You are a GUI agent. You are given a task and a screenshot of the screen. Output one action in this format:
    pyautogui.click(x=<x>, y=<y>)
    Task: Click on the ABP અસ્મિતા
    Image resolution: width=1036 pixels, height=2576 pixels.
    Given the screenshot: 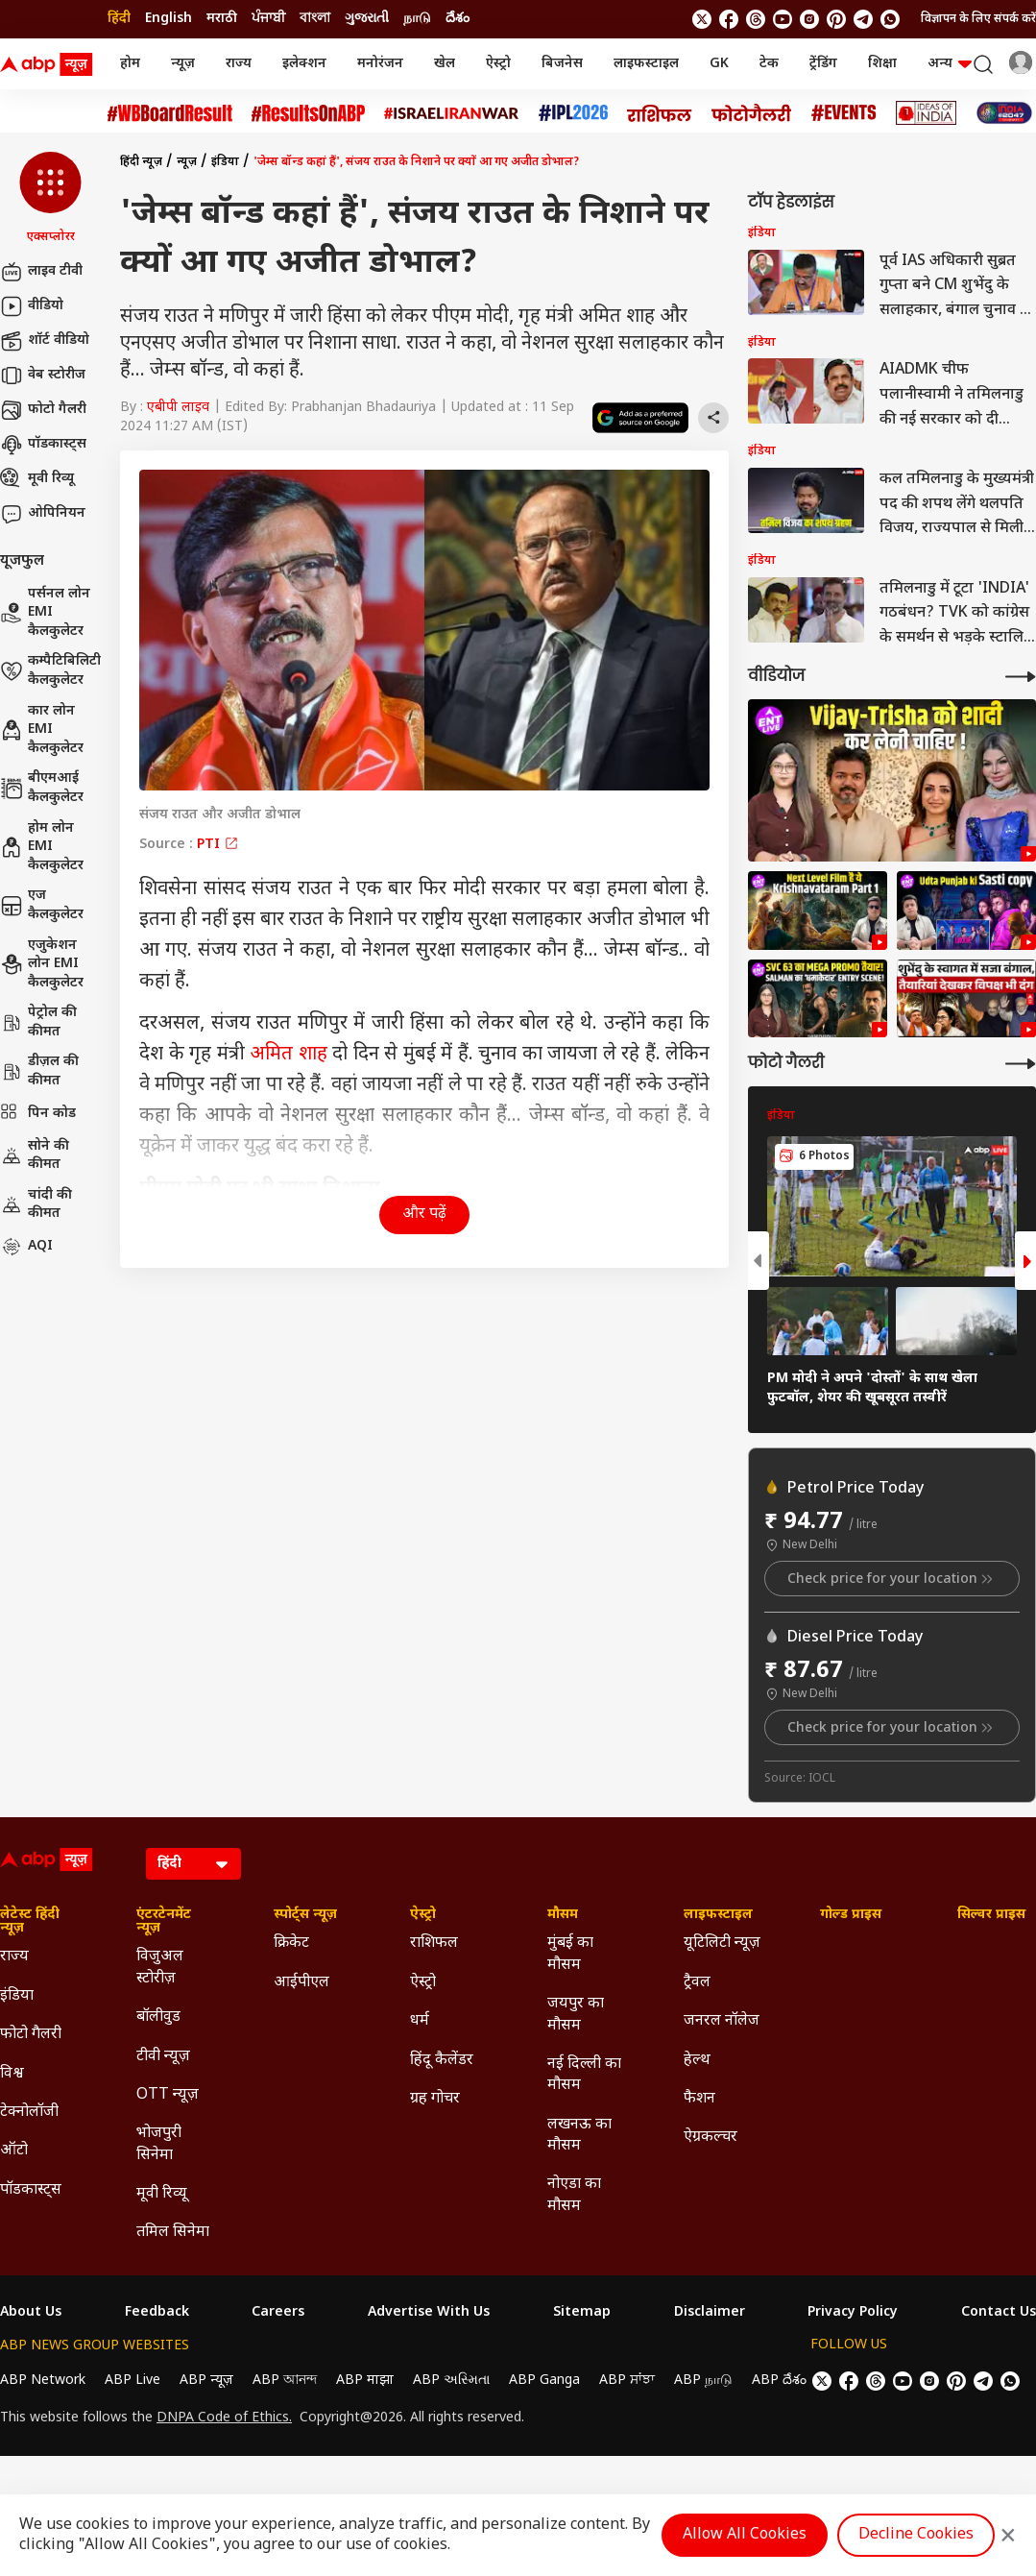 What is the action you would take?
    pyautogui.click(x=451, y=2380)
    